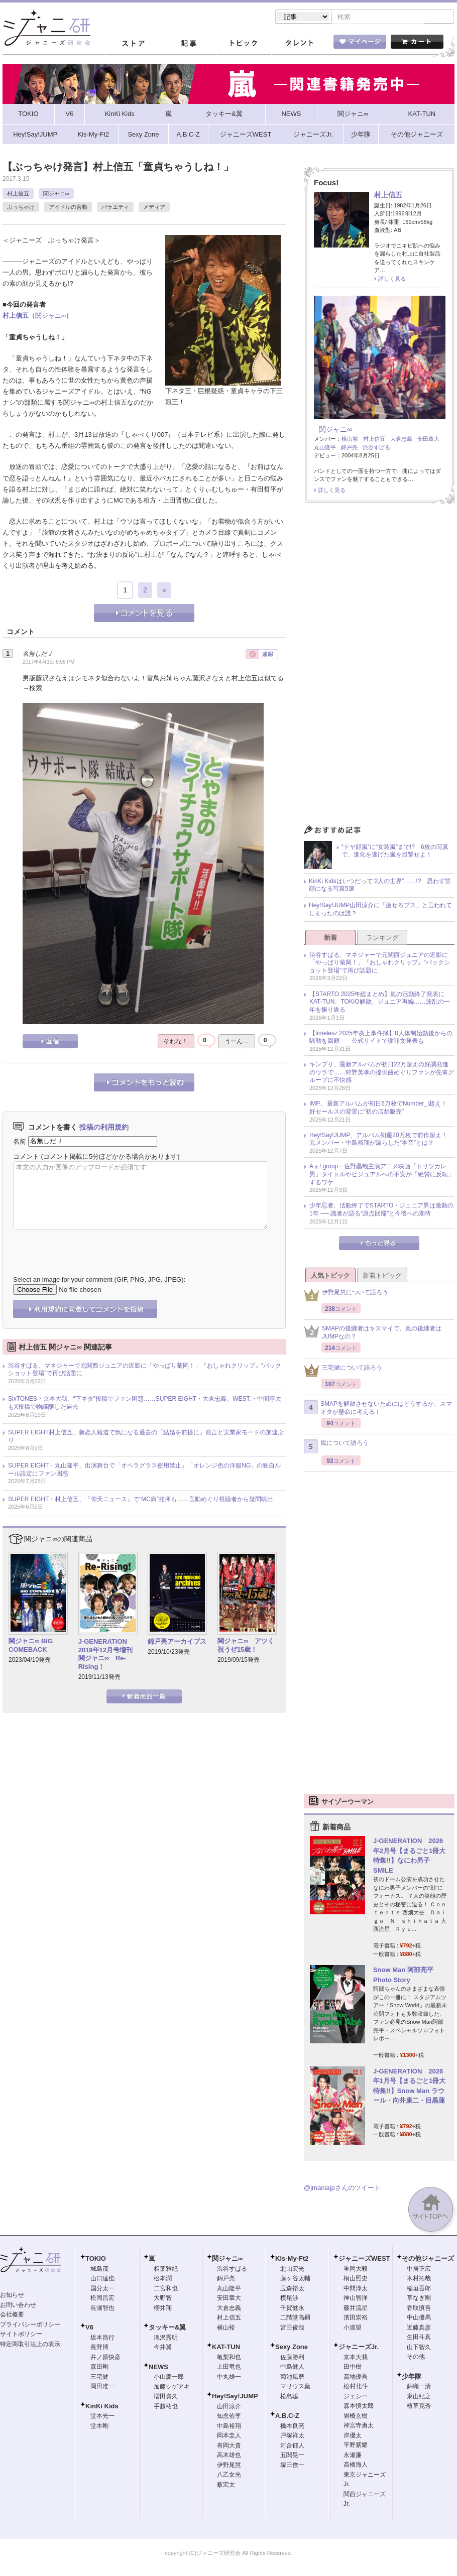  I want to click on 松島聡, so click(289, 2397).